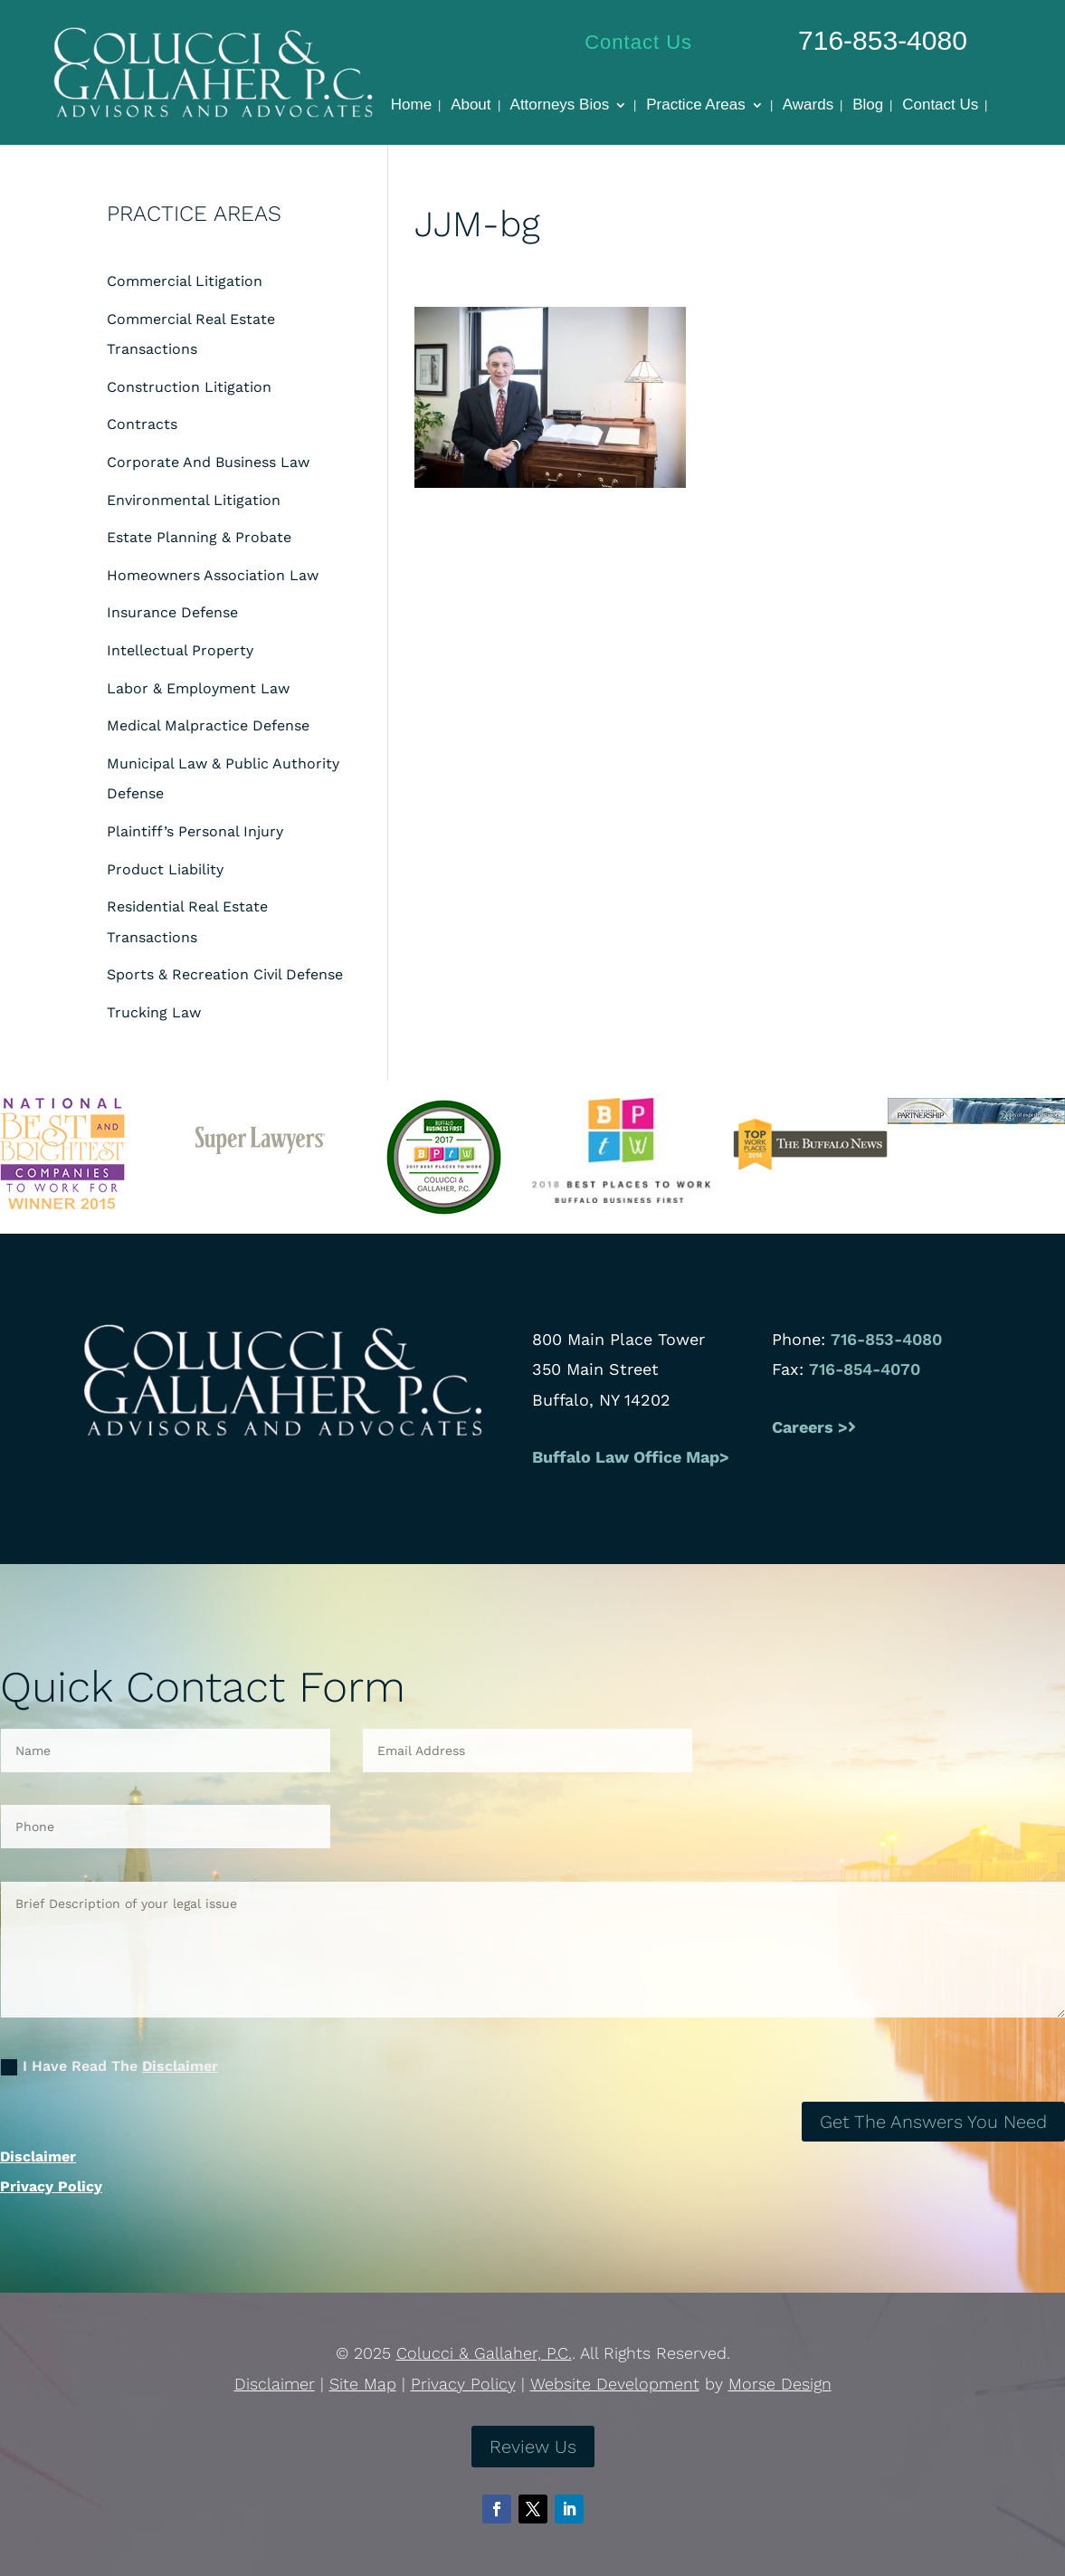 Image resolution: width=1065 pixels, height=2576 pixels. What do you see at coordinates (109, 2066) in the screenshot?
I see `I Have Read The` at bounding box center [109, 2066].